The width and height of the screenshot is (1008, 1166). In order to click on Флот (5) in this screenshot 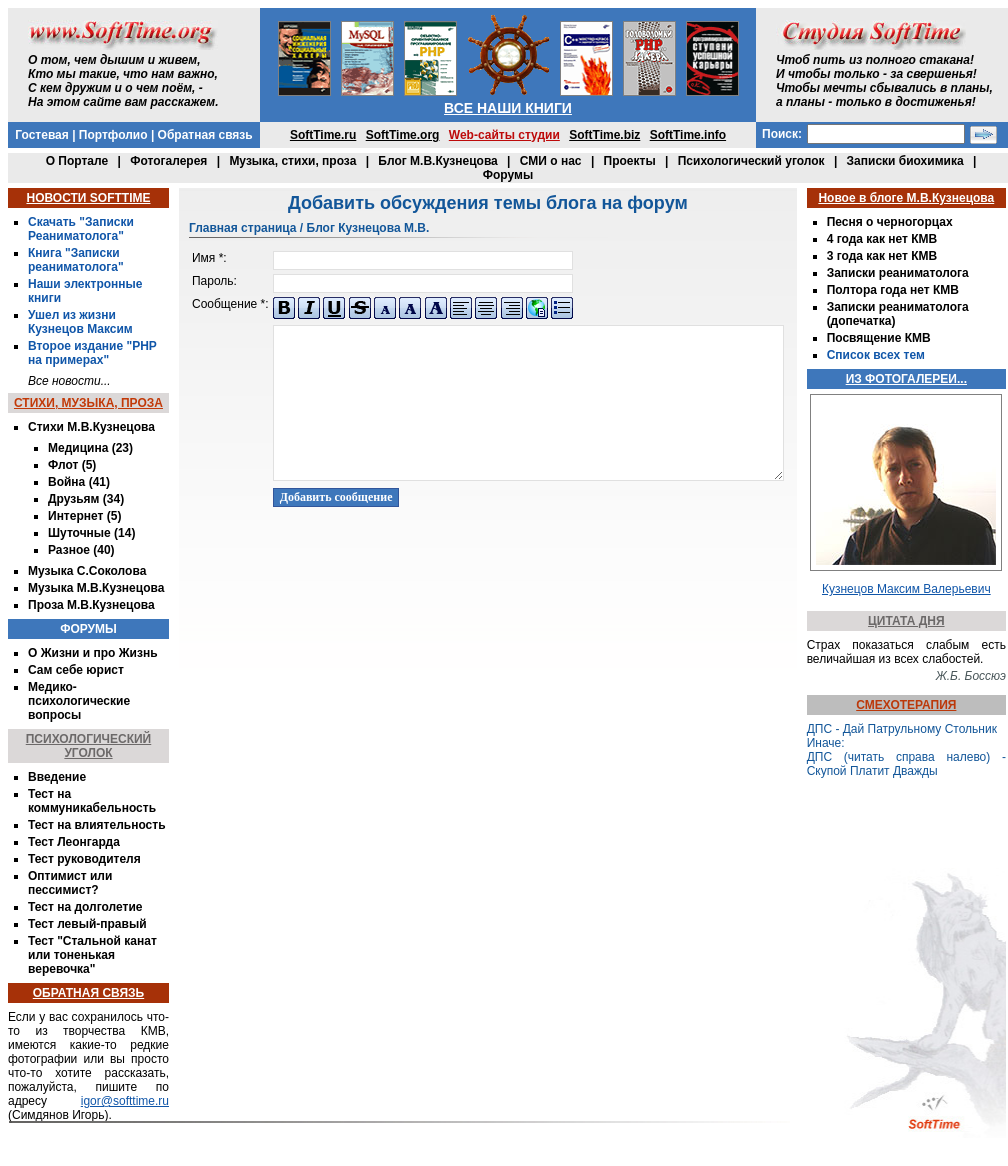, I will do `click(72, 465)`.